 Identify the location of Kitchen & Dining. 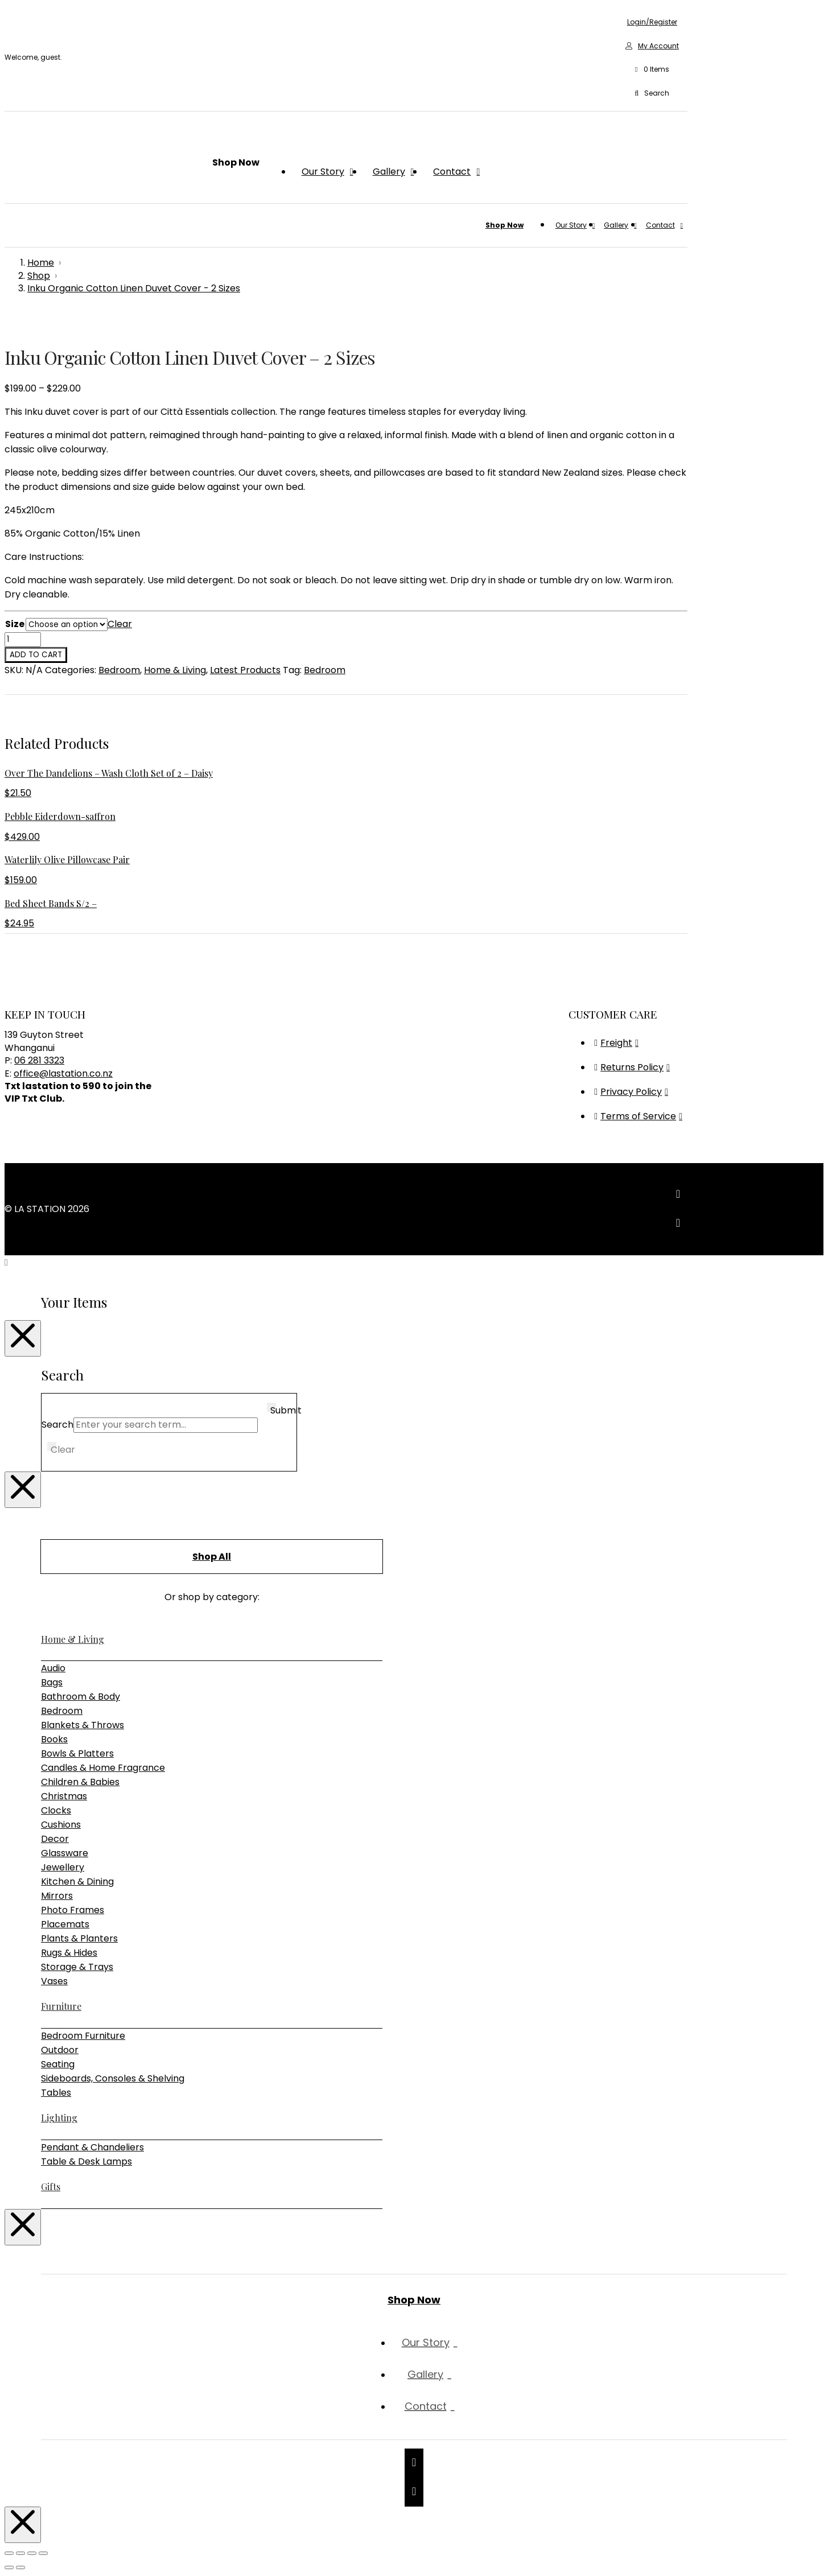
(77, 1881).